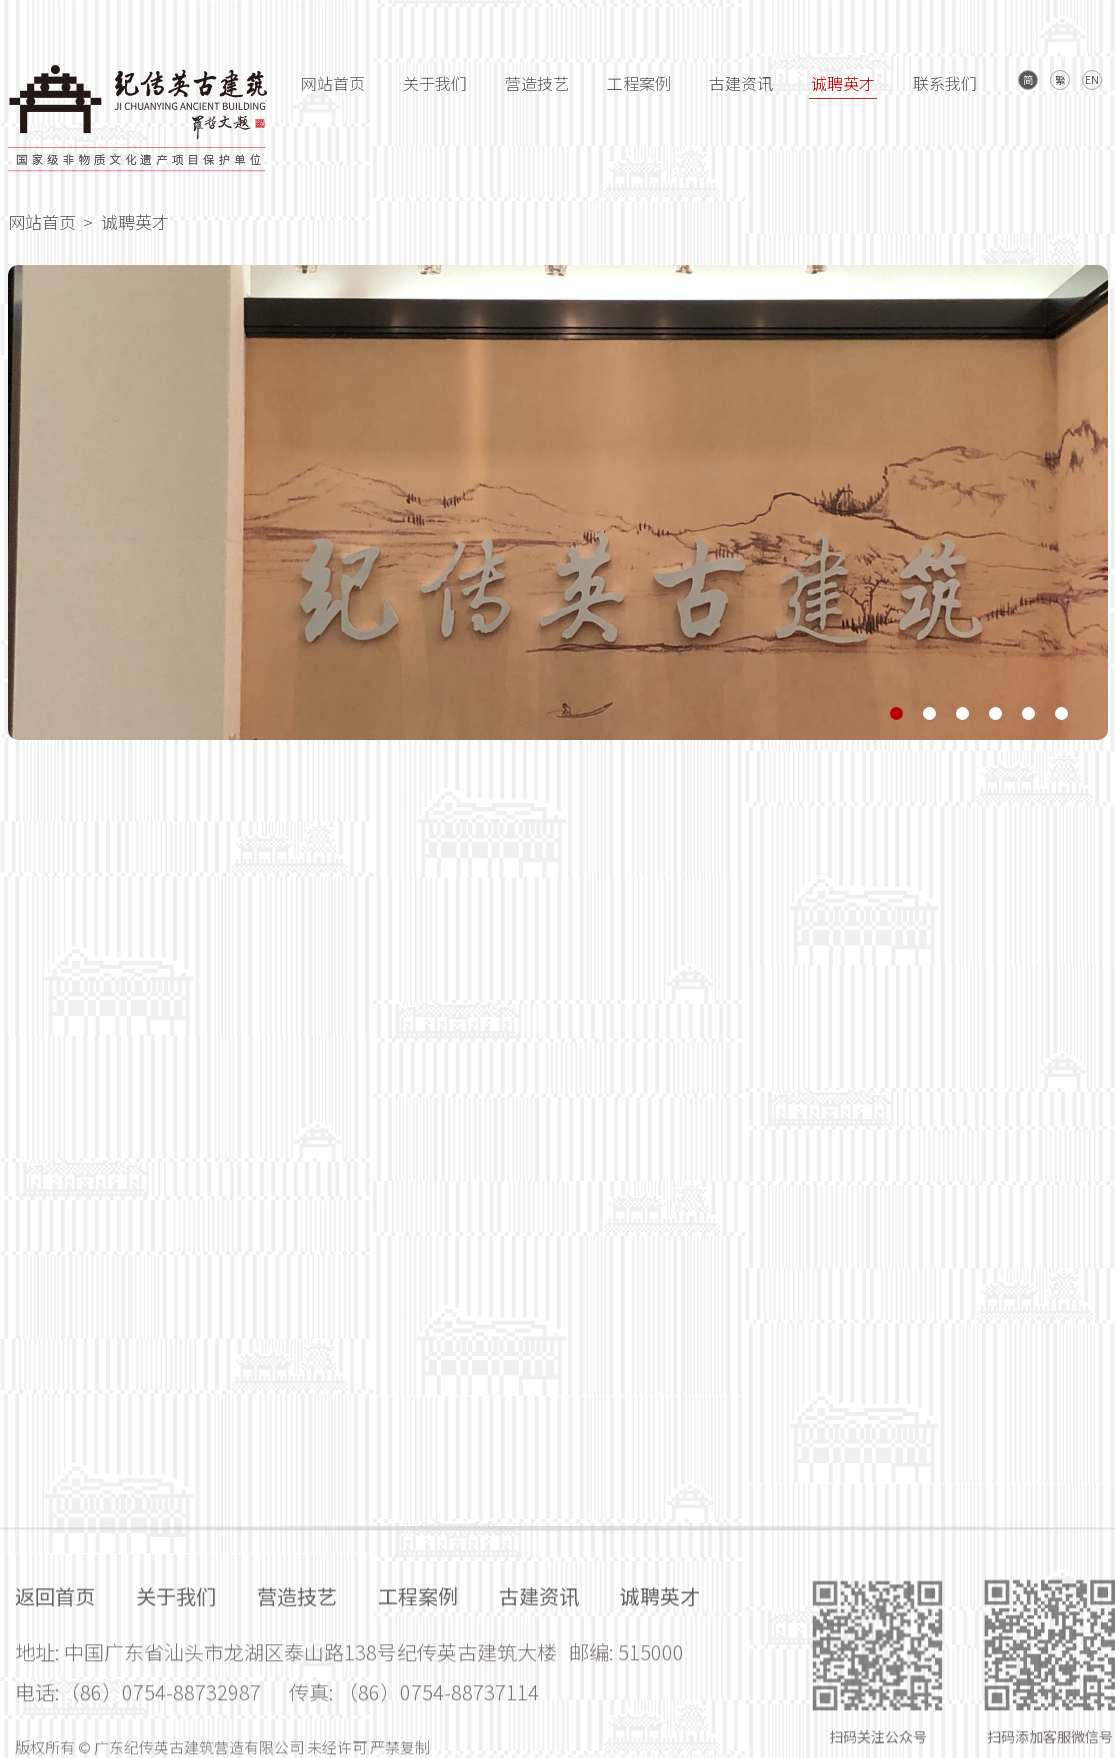 This screenshot has width=1115, height=1758. I want to click on 古建资讯, so click(741, 83).